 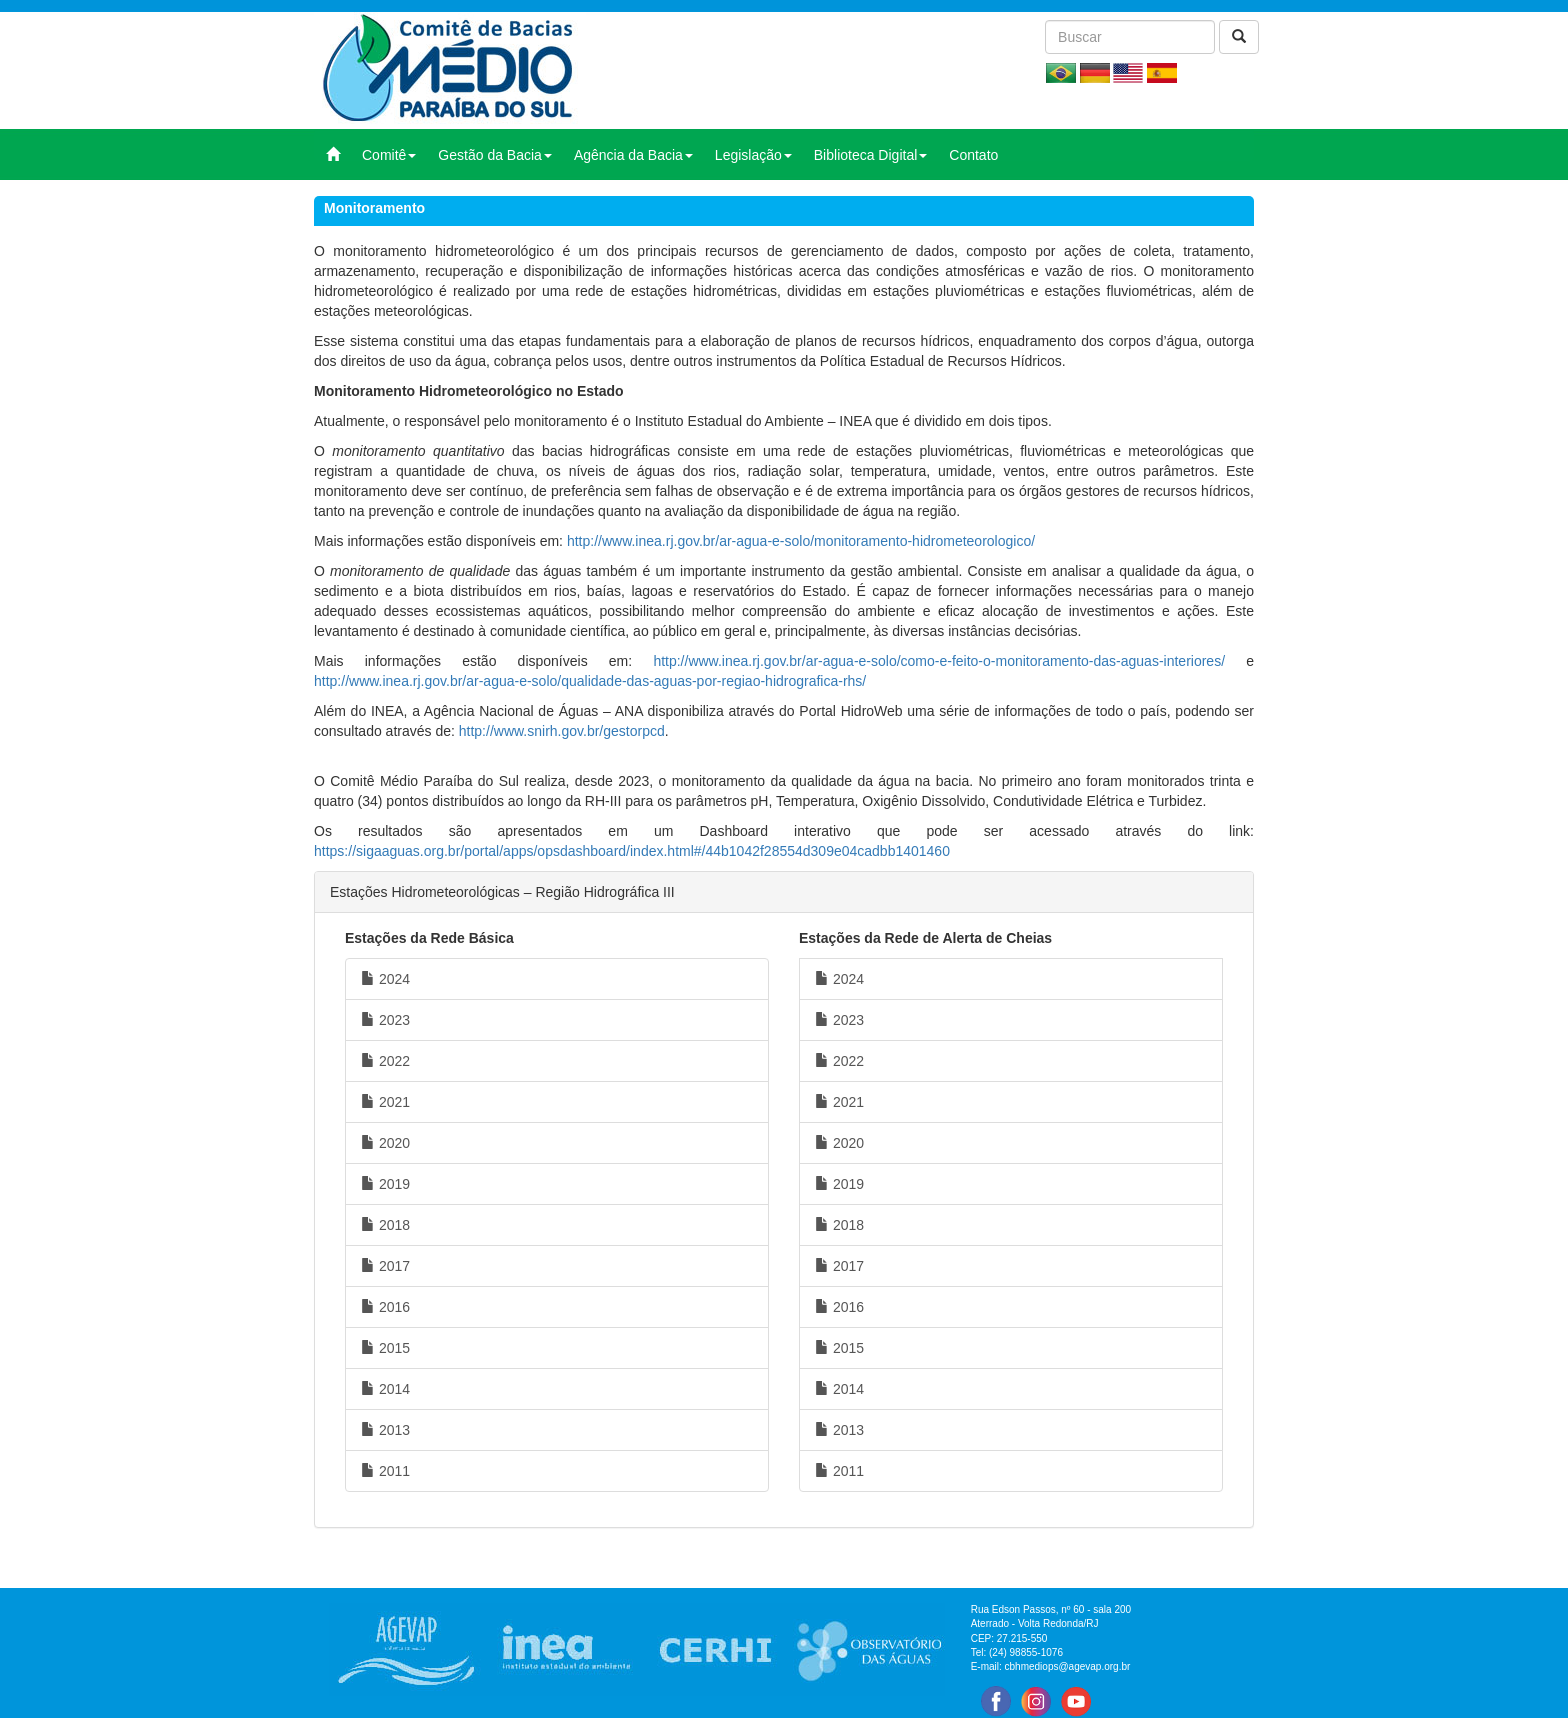 I want to click on Agência da Bacia, so click(x=633, y=155).